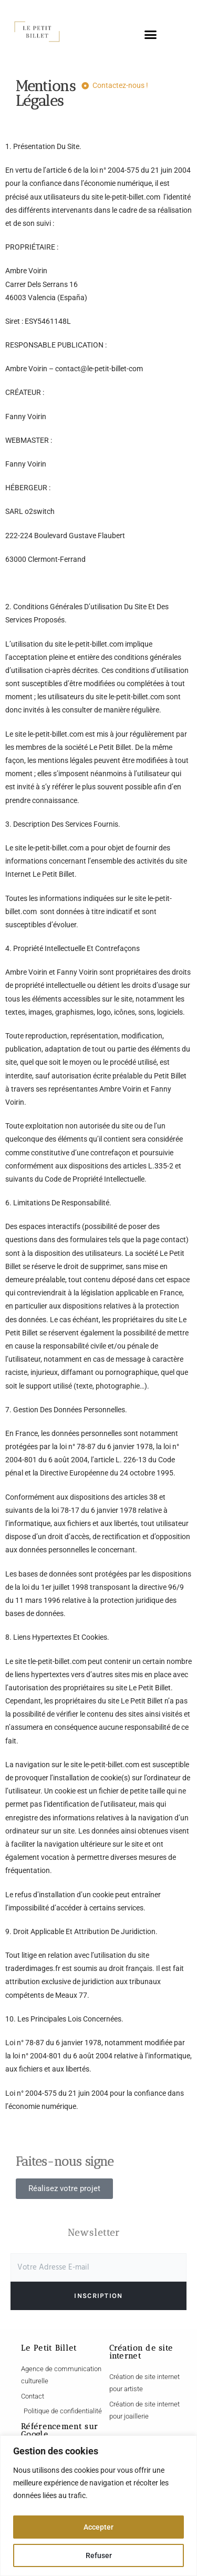 Image resolution: width=197 pixels, height=2576 pixels. What do you see at coordinates (141, 2352) in the screenshot?
I see `Création de site internet` at bounding box center [141, 2352].